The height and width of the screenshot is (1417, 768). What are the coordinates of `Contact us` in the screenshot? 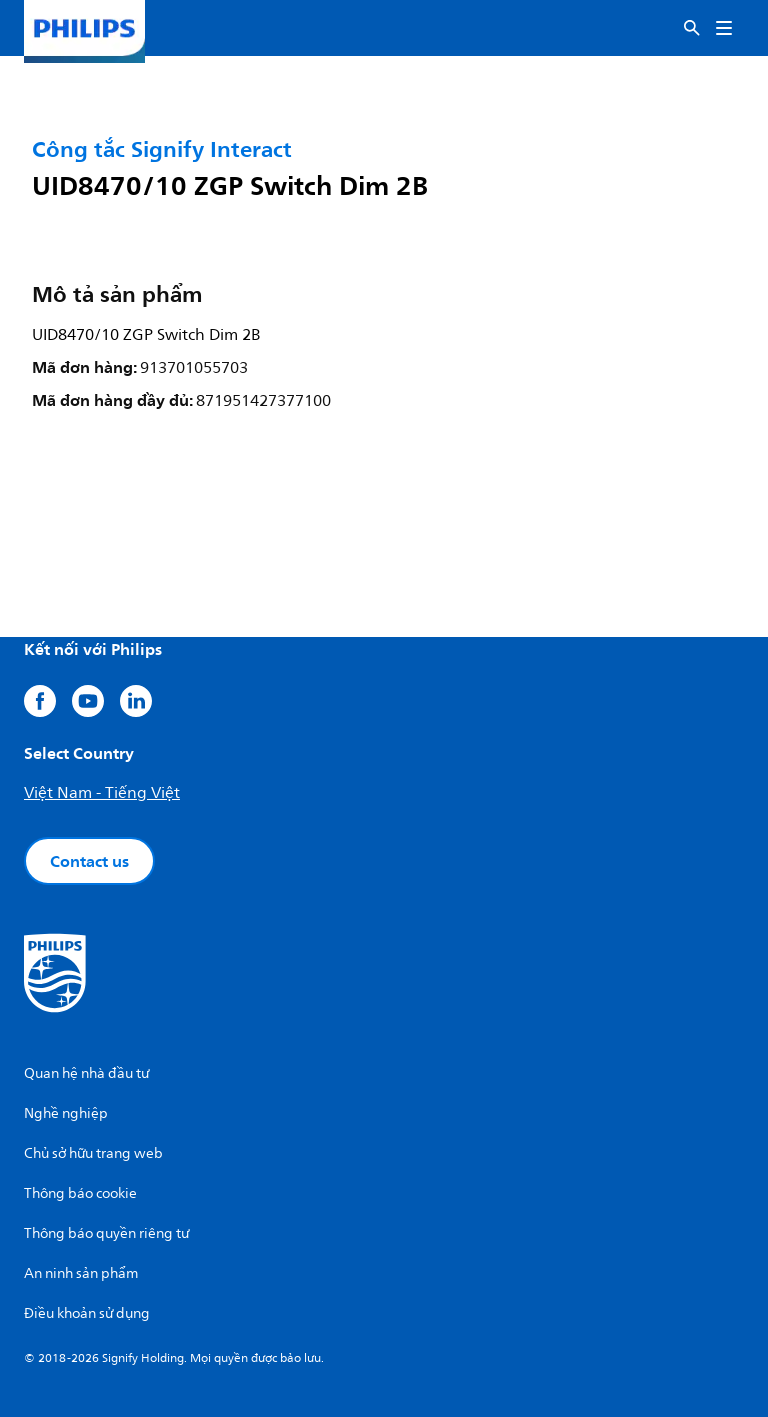 It's located at (89, 861).